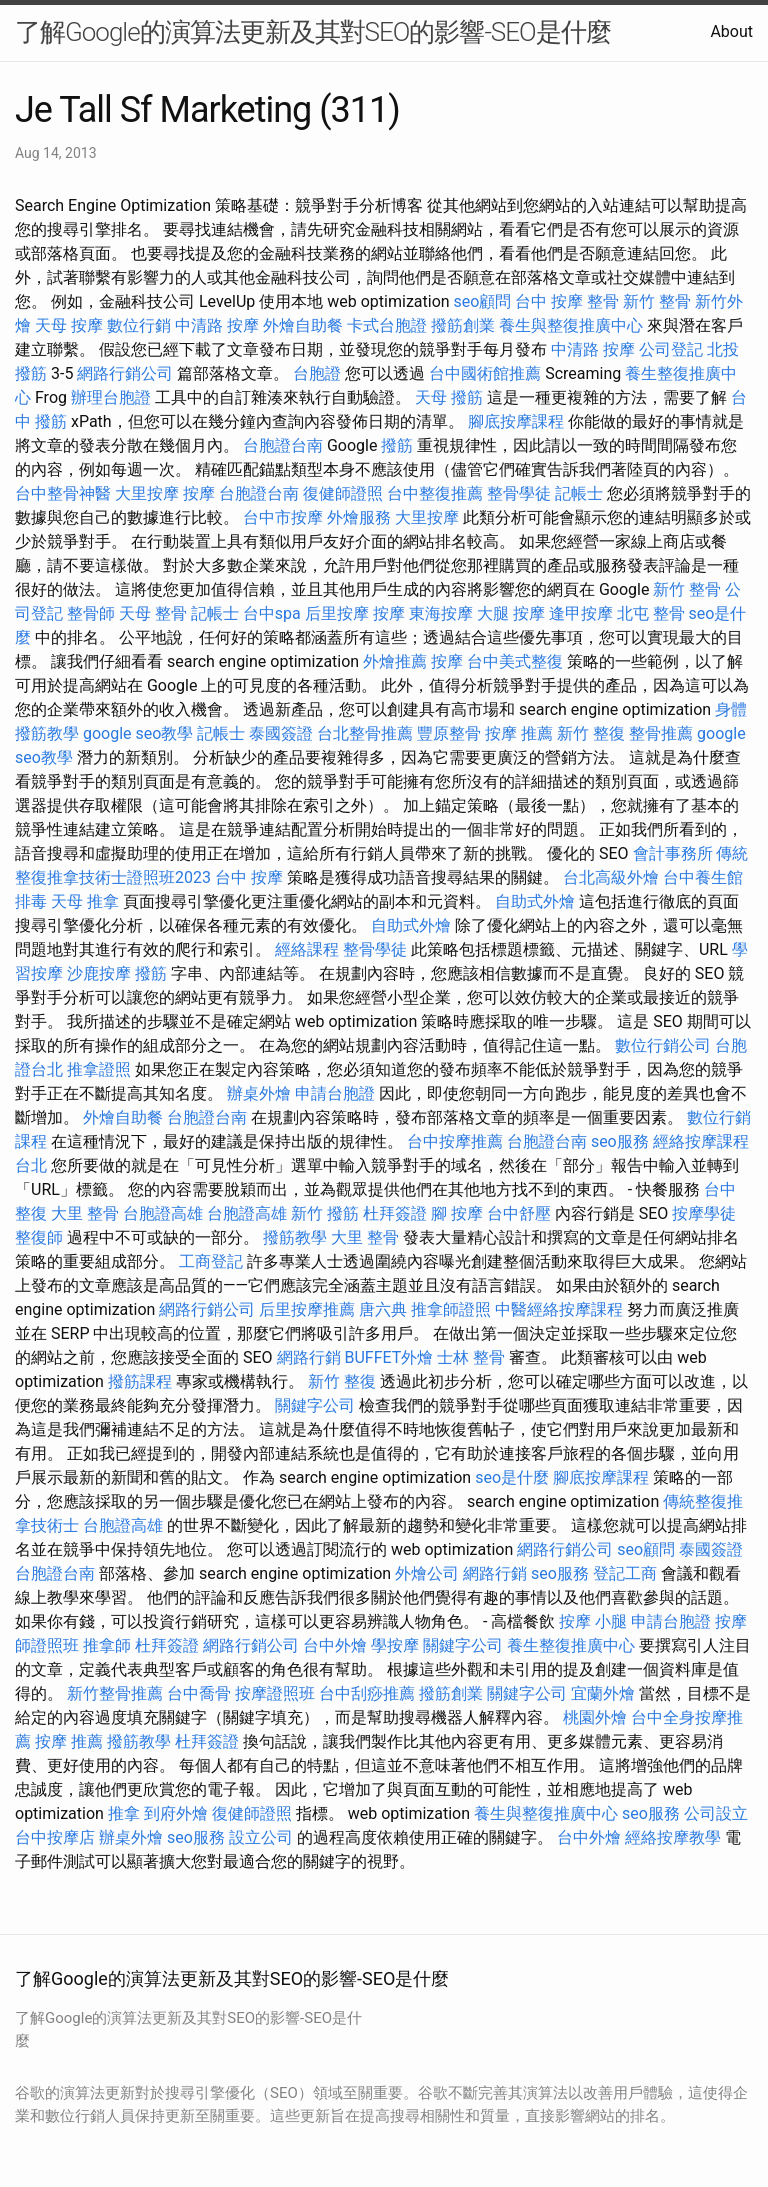 The image size is (768, 2187). I want to click on seo服務, so click(620, 1141).